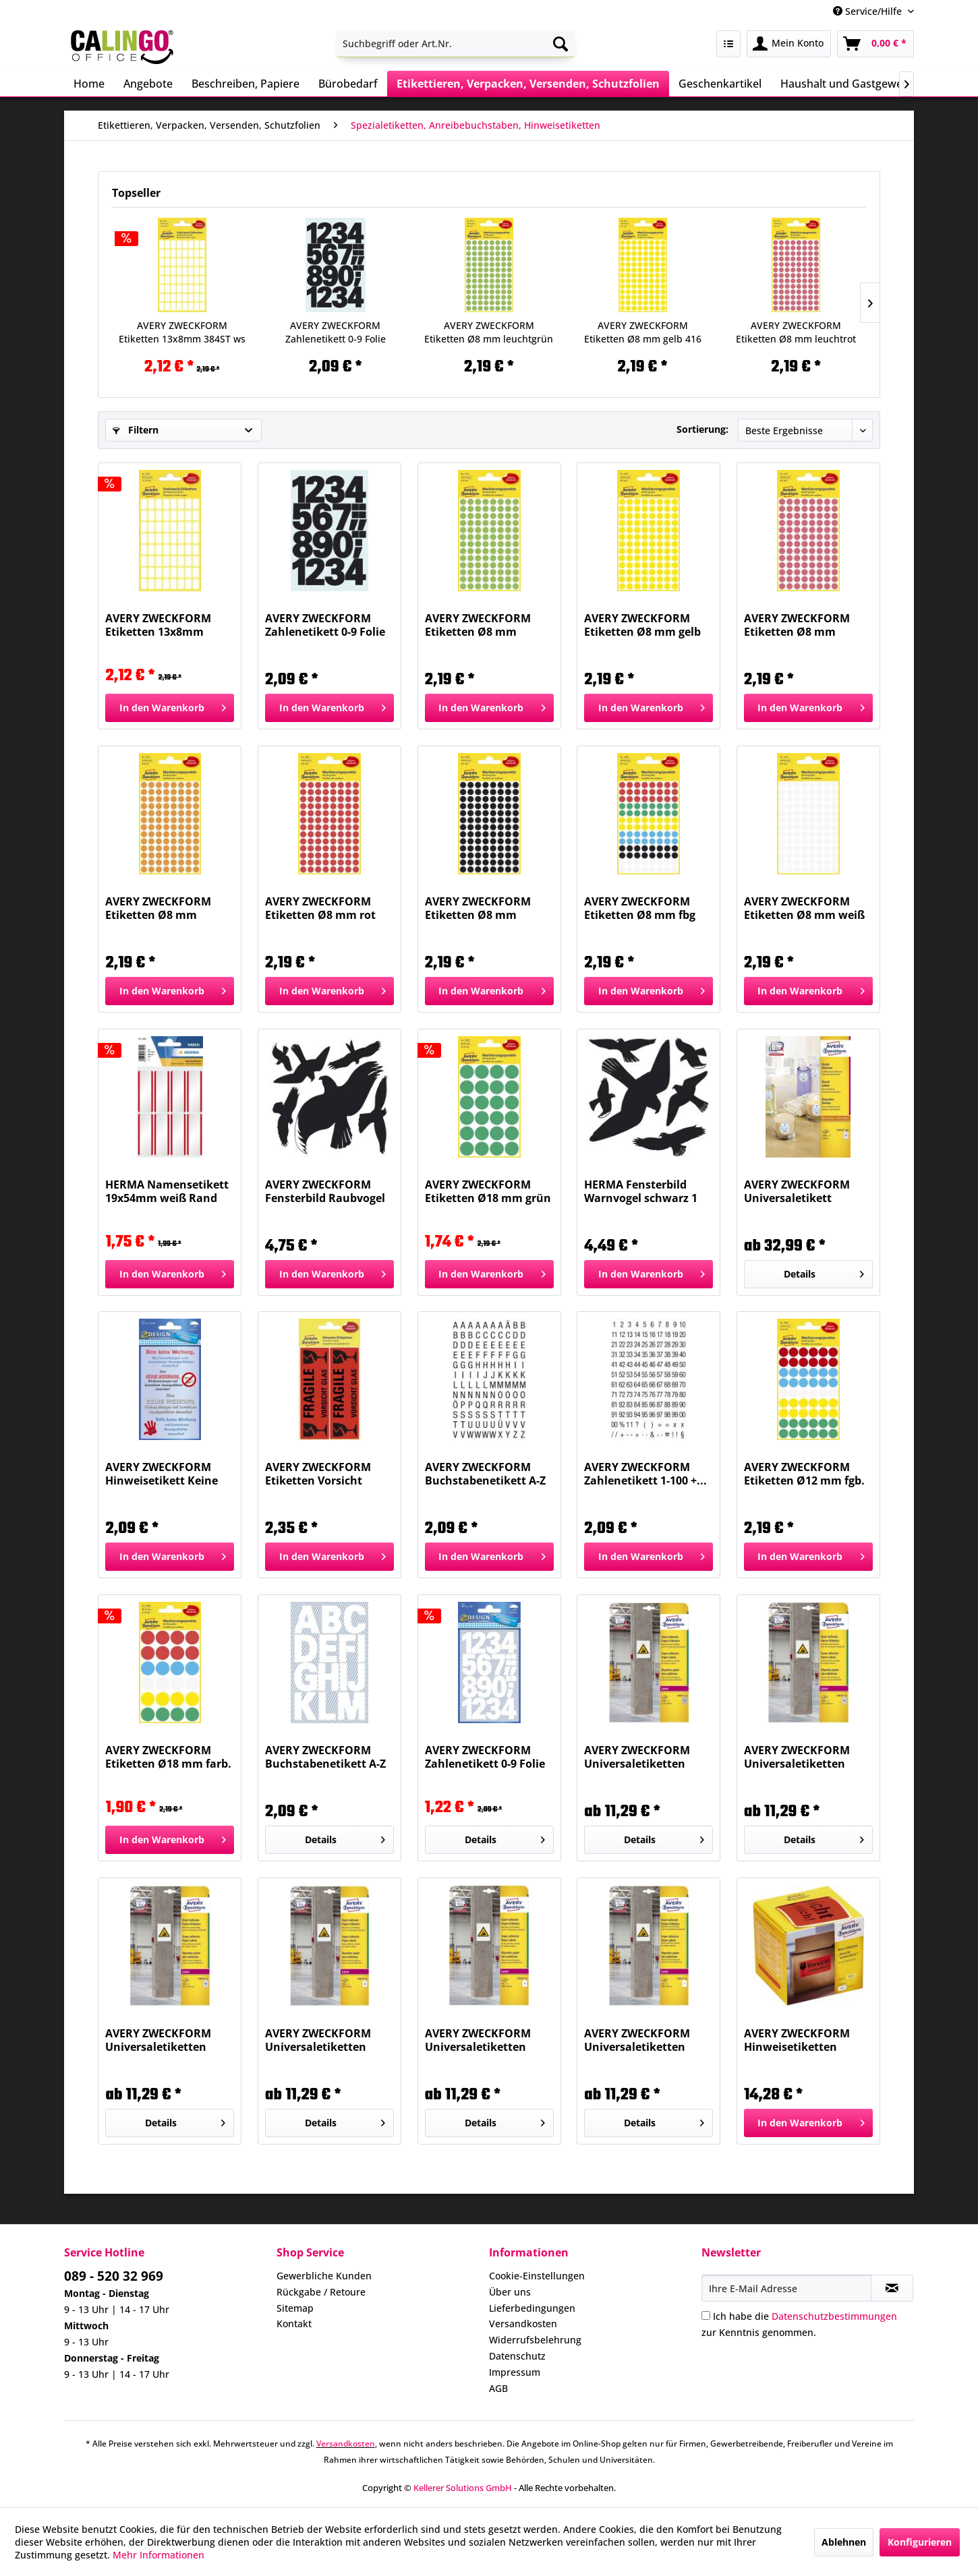 The height and width of the screenshot is (2576, 978). Describe the element at coordinates (642, 332) in the screenshot. I see `AVERY ZWECKFORM Etiketten Ø8 mm gelb 416 Stück...` at that location.